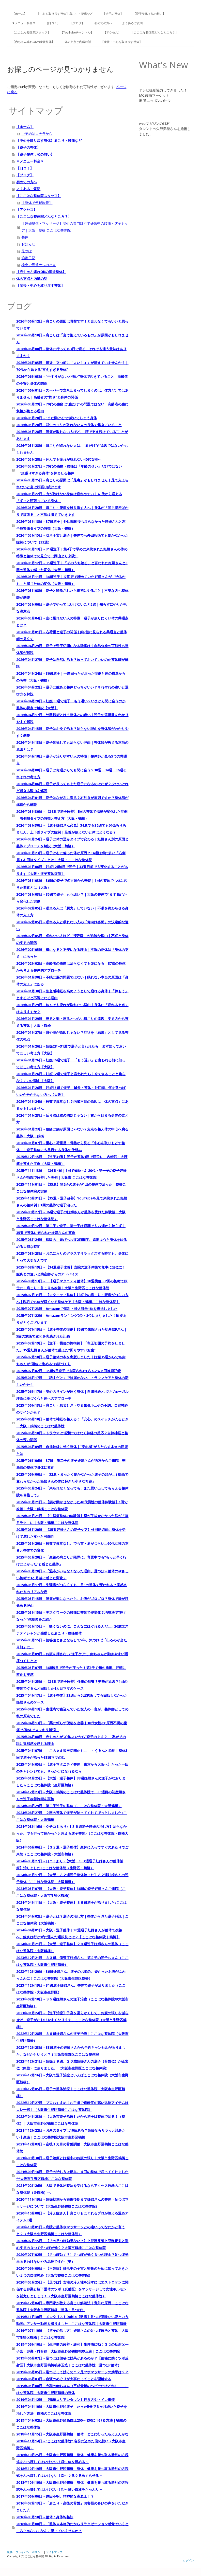 The image size is (201, 2576). What do you see at coordinates (72, 1961) in the screenshot?
I see `2023年12月21日 - ３３週、側弯症妊婦さん、第２子の逆子ちゃん（ここはな整体院・大阪市生野区鶴橋）` at bounding box center [72, 1961].